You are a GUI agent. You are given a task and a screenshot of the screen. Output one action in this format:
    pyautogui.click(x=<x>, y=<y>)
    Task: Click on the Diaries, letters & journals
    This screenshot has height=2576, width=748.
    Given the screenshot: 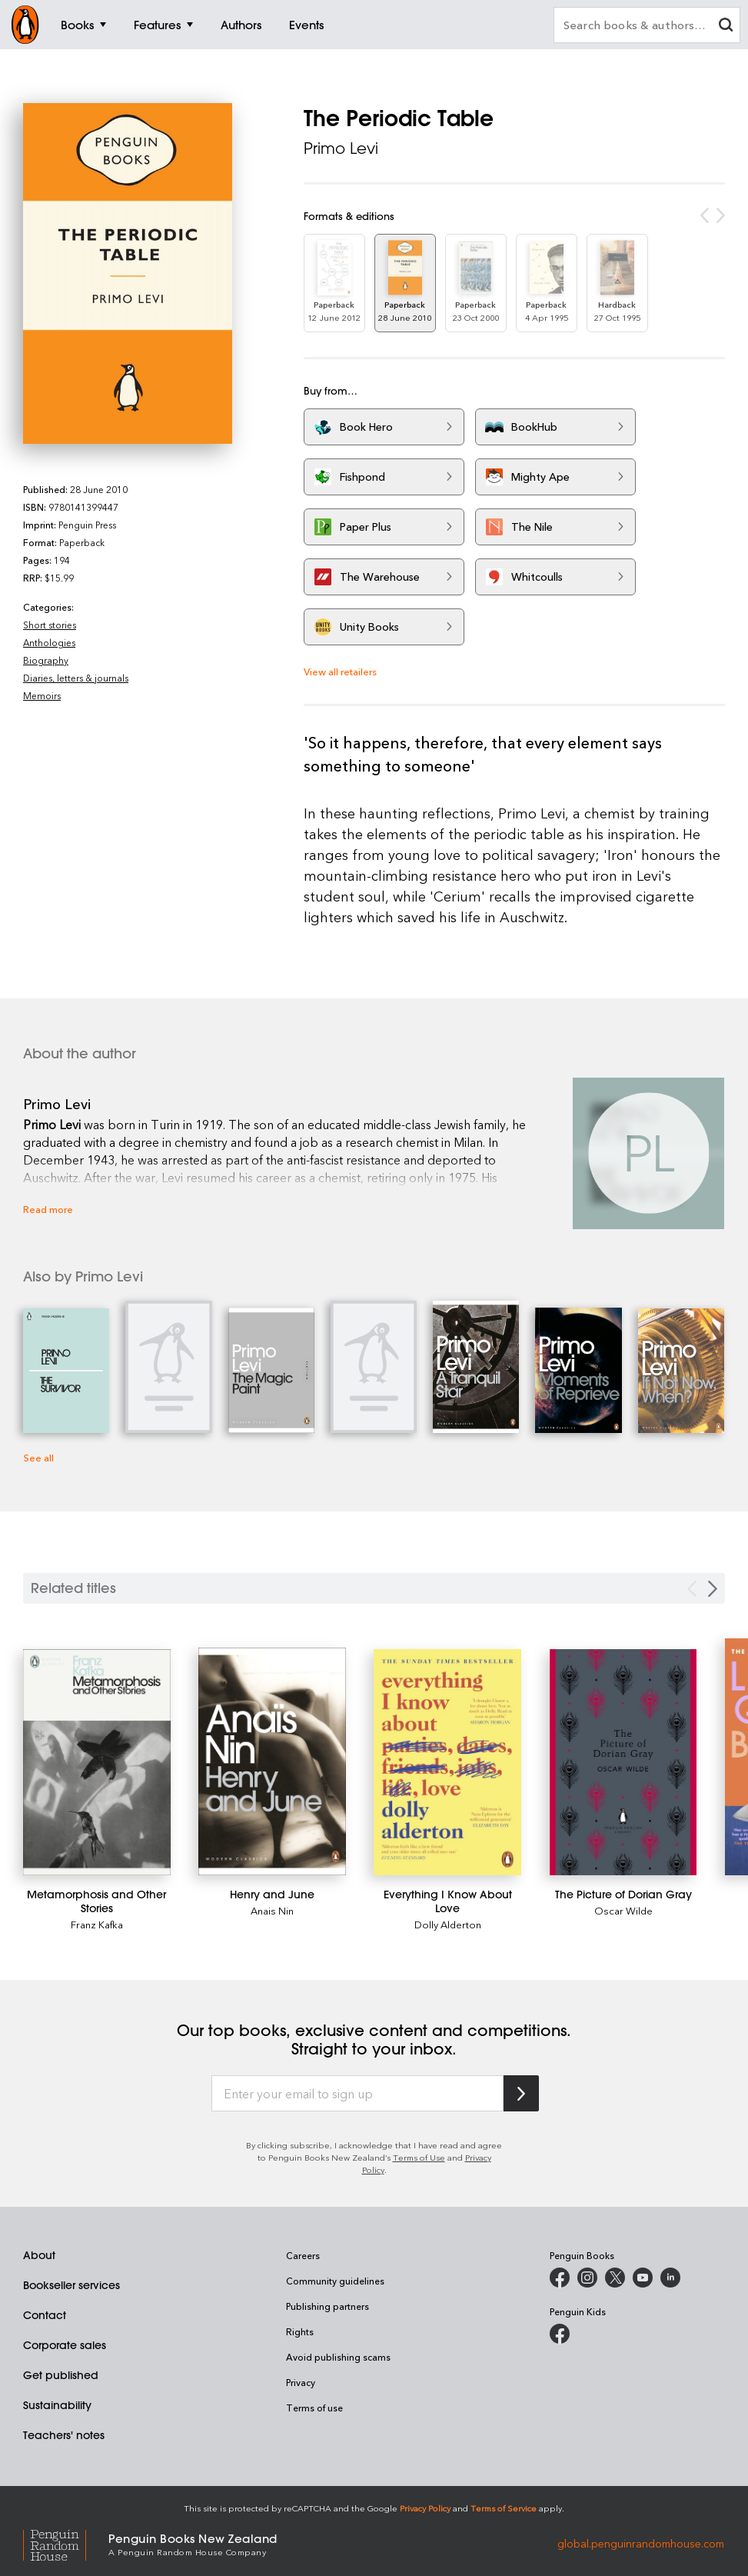 What is the action you would take?
    pyautogui.click(x=75, y=678)
    